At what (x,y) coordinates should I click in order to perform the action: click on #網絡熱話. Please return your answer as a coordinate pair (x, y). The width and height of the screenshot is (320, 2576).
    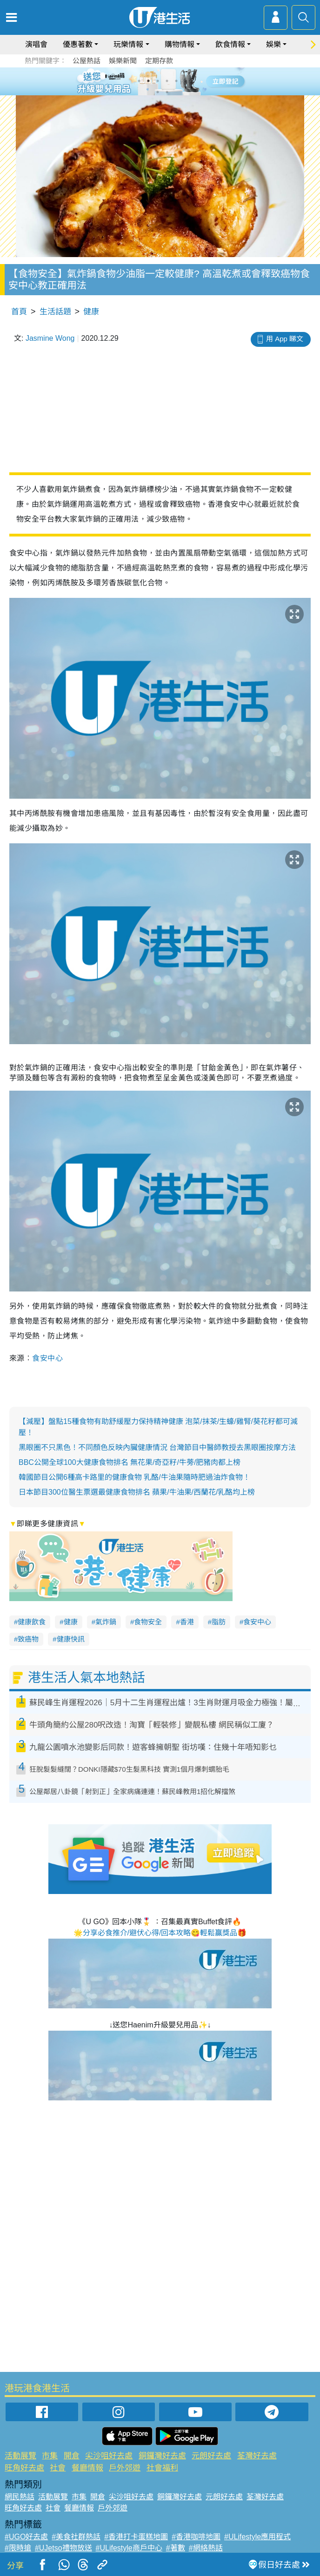
    Looking at the image, I should click on (206, 2548).